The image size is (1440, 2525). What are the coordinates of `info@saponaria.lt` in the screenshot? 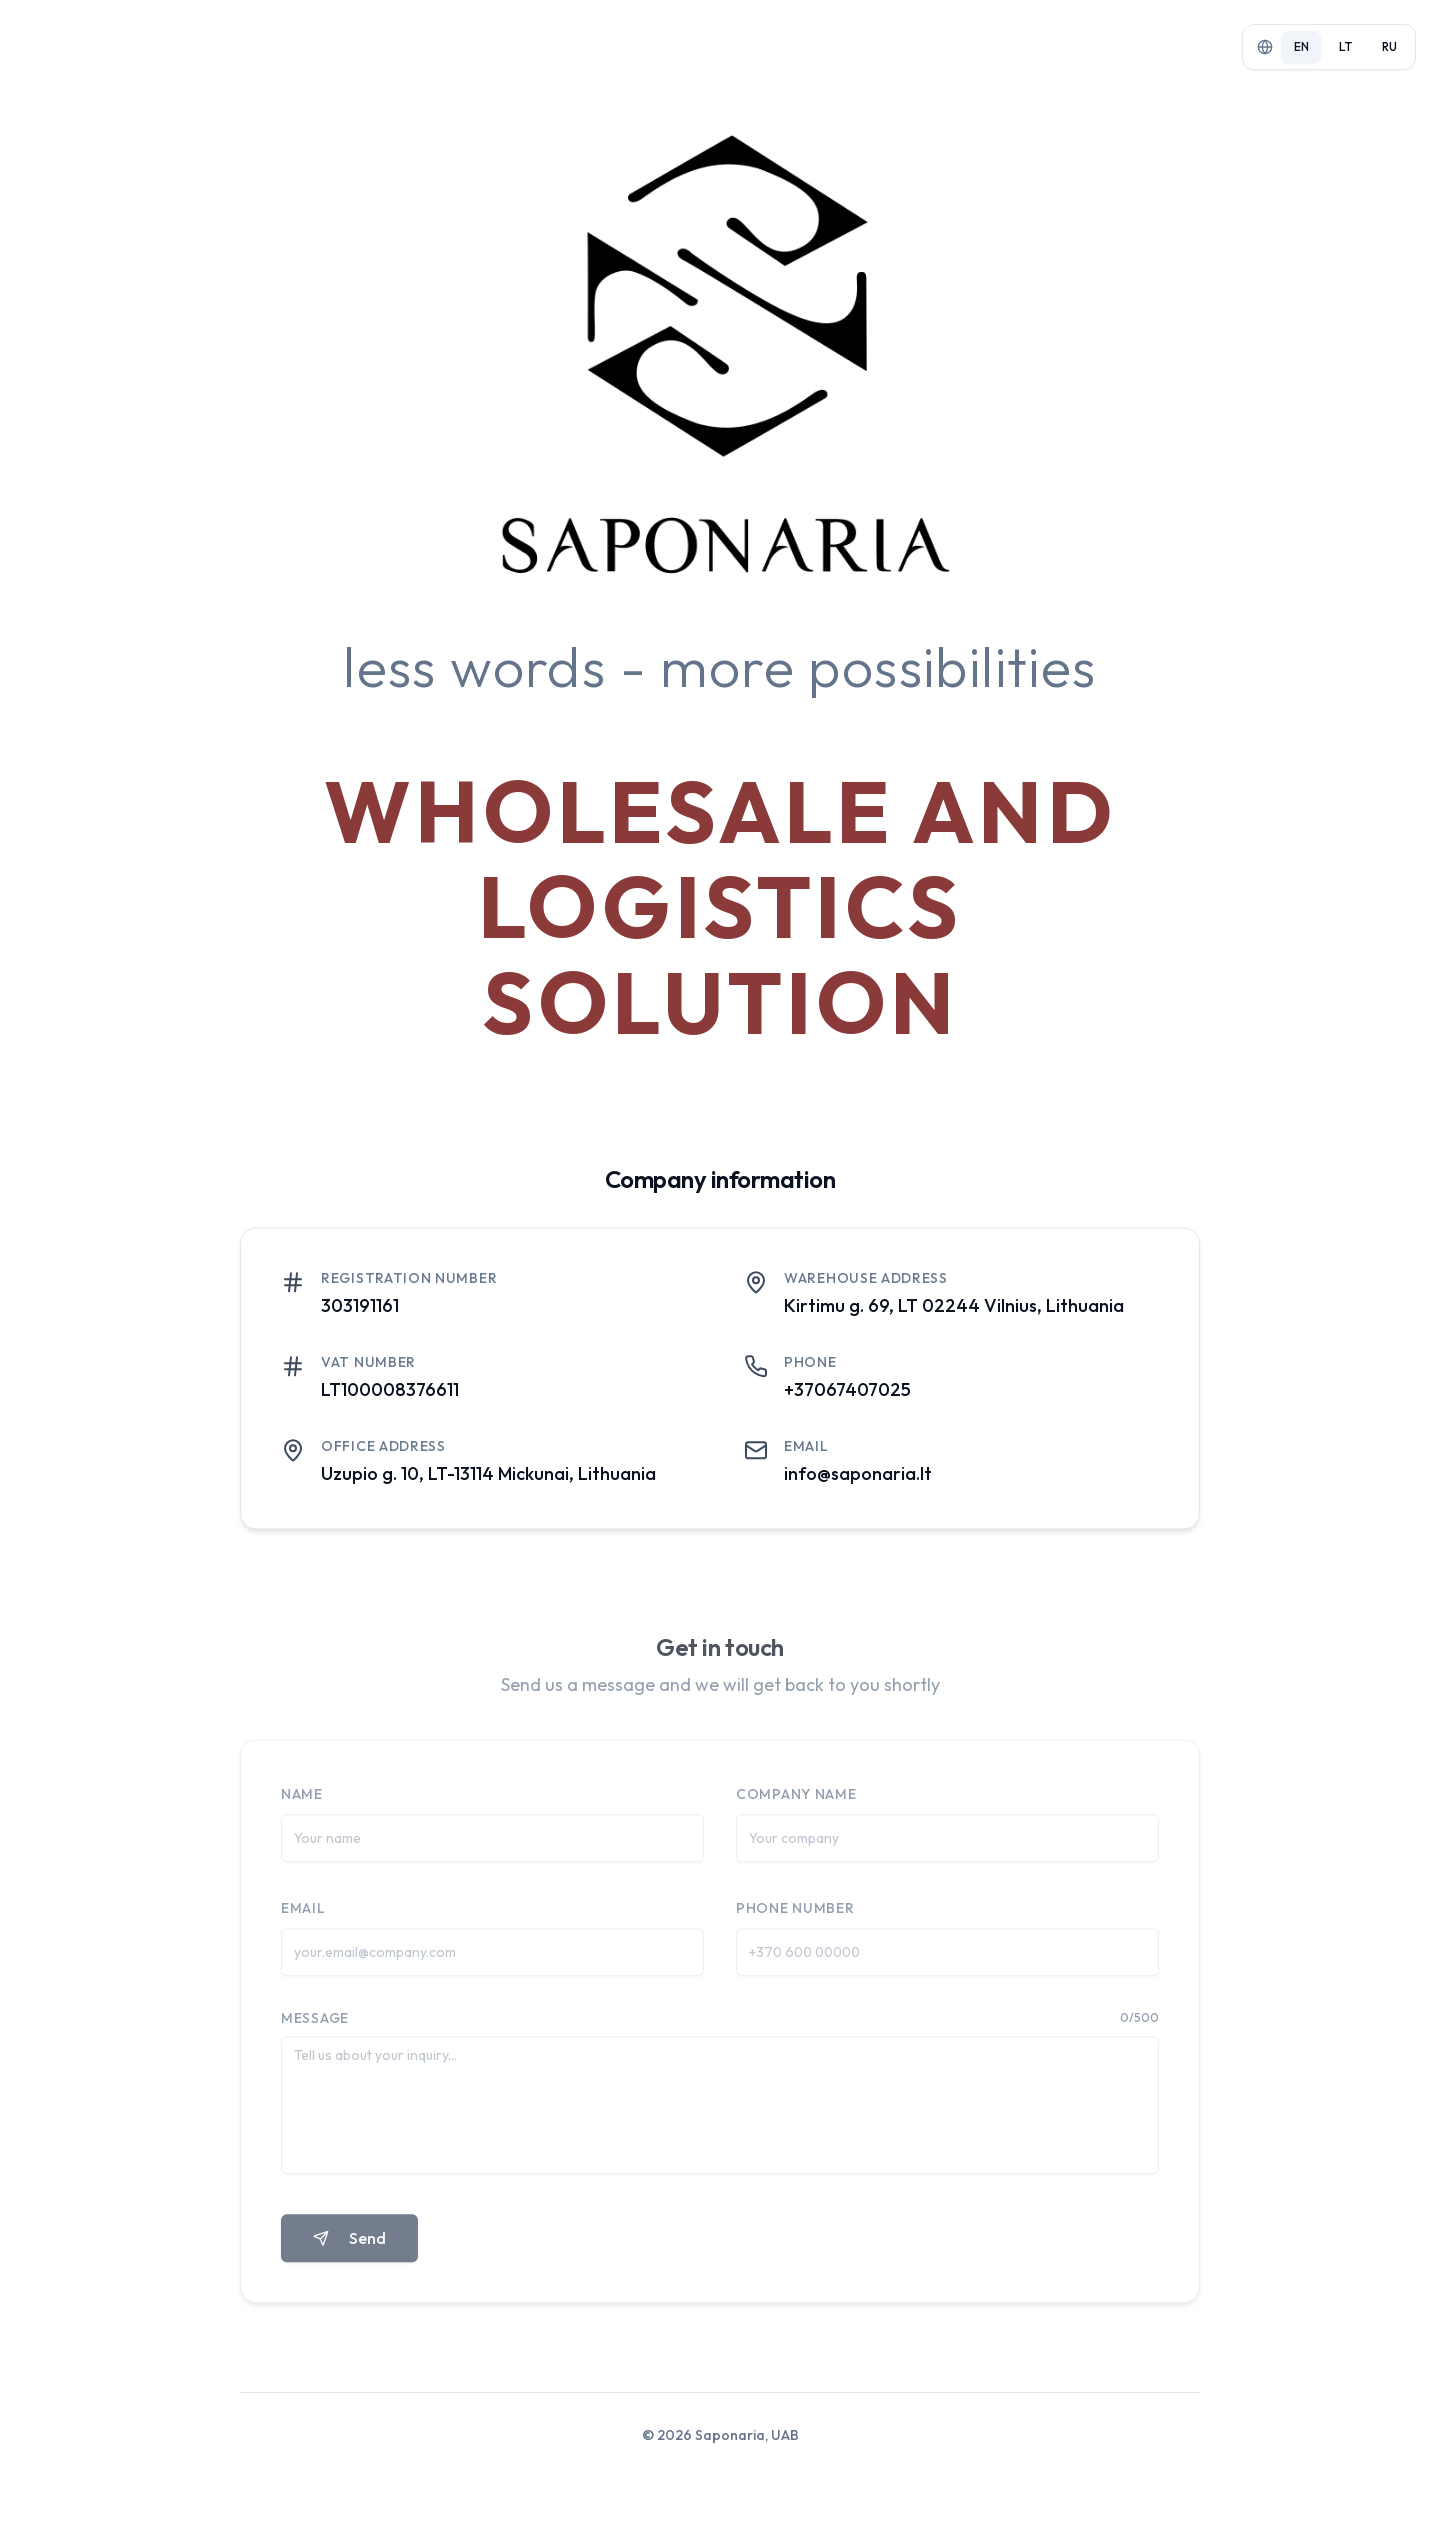 It's located at (858, 1479).